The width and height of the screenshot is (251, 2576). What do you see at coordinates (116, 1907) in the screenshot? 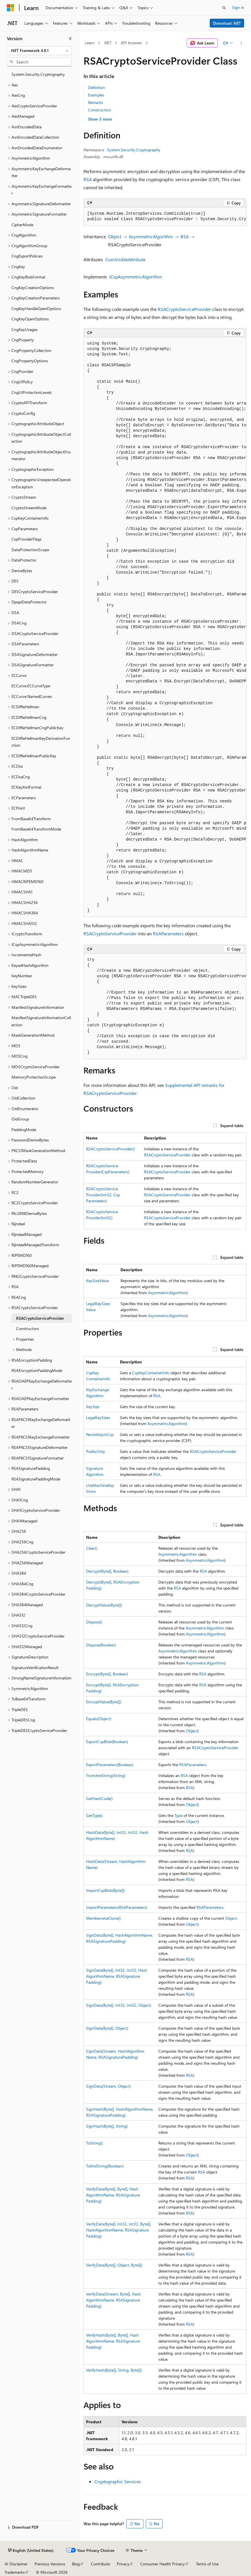
I see `ImportParameters(RSAParameters)` at bounding box center [116, 1907].